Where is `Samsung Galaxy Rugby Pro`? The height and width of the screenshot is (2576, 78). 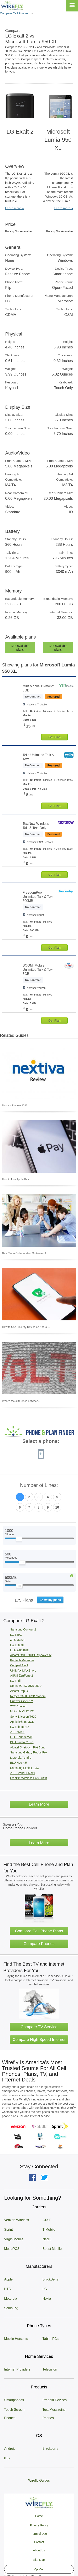 Samsung Galaxy Rugby Pro is located at coordinates (28, 1752).